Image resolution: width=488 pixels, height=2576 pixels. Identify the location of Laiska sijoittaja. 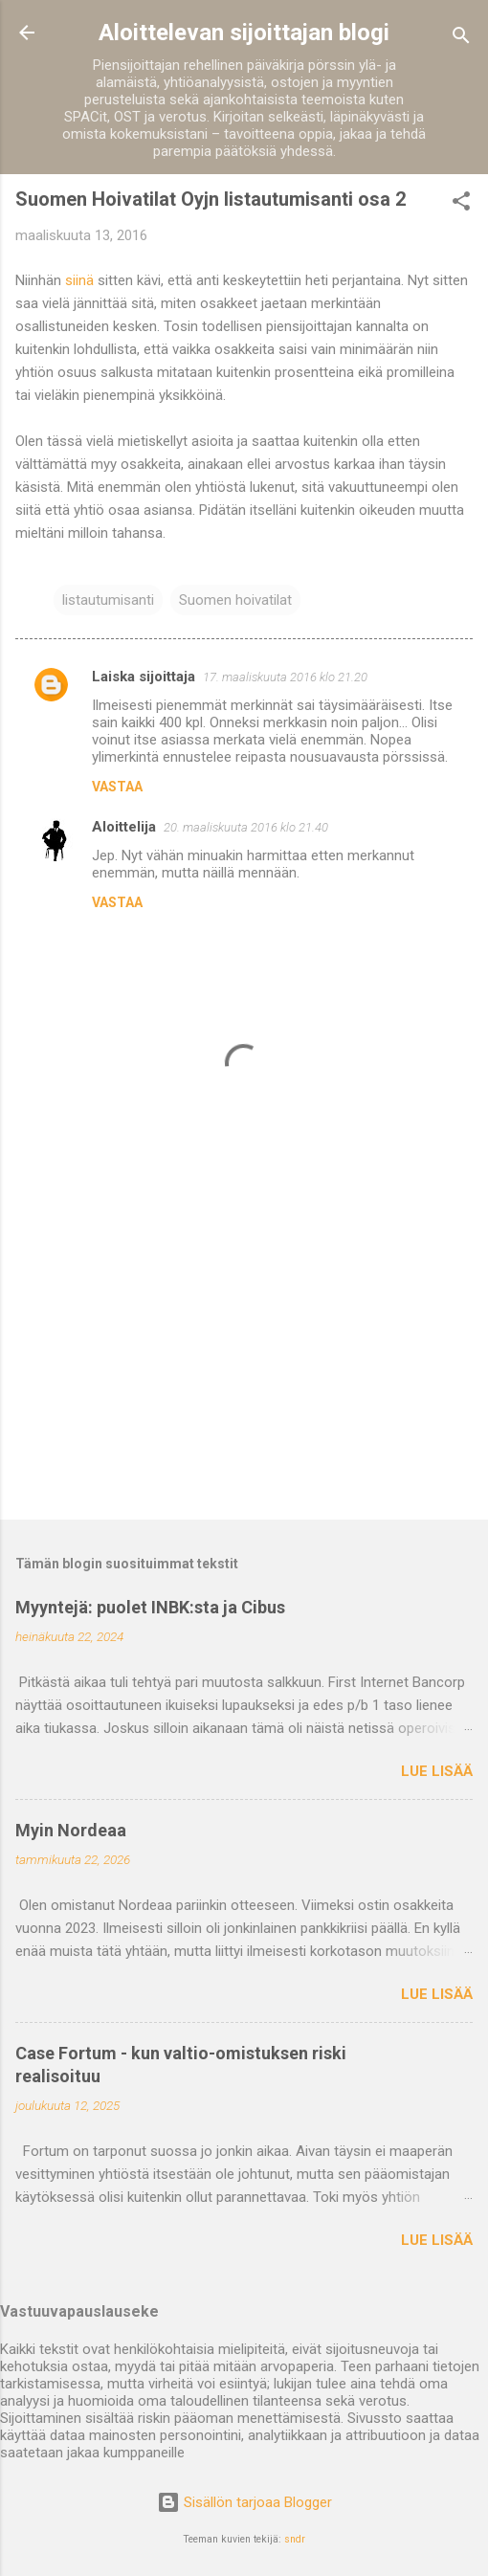
(143, 676).